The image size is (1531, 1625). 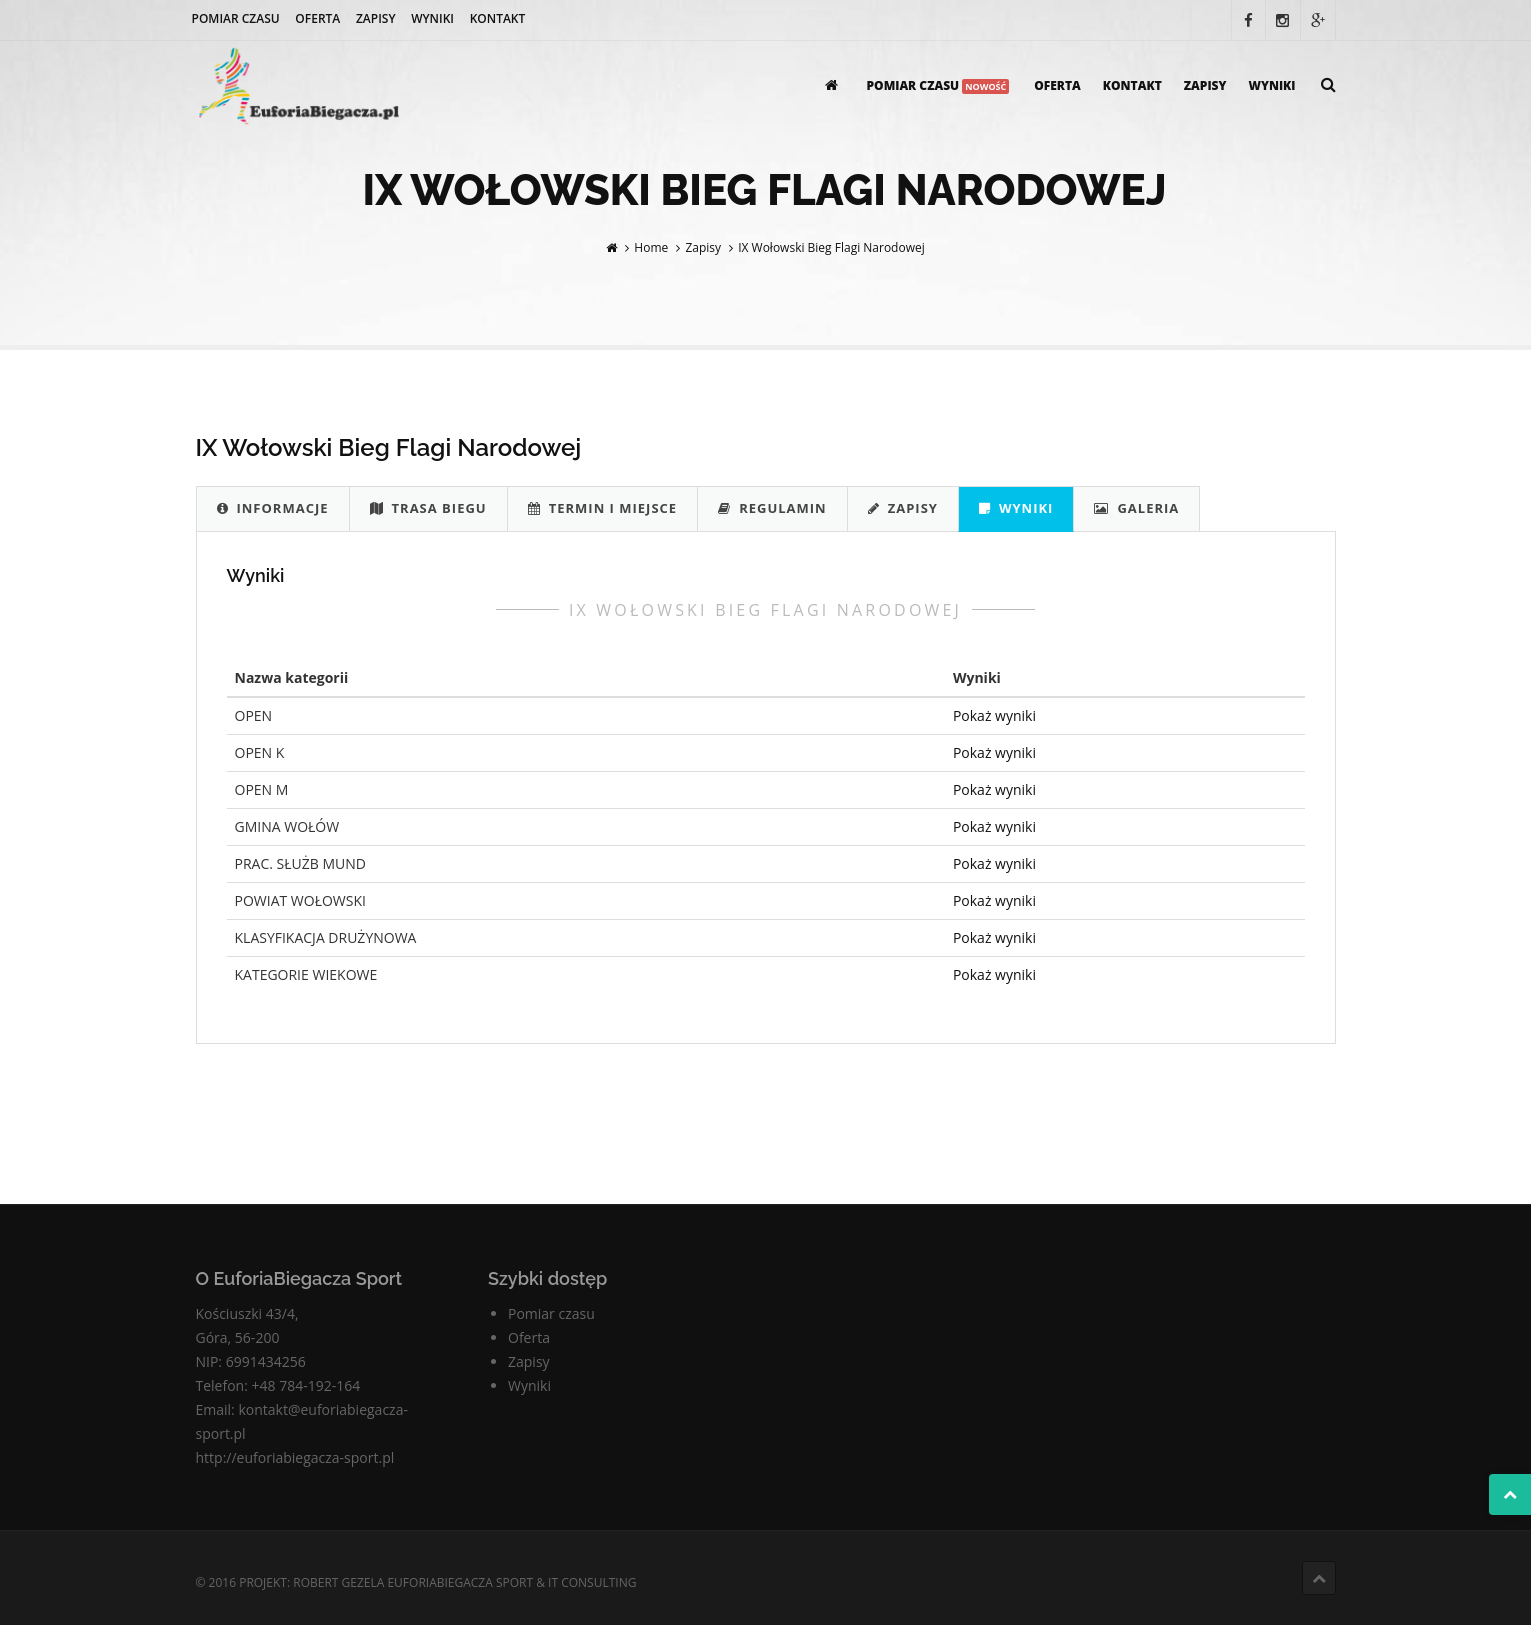 I want to click on Pomiar czasu, so click(x=236, y=18).